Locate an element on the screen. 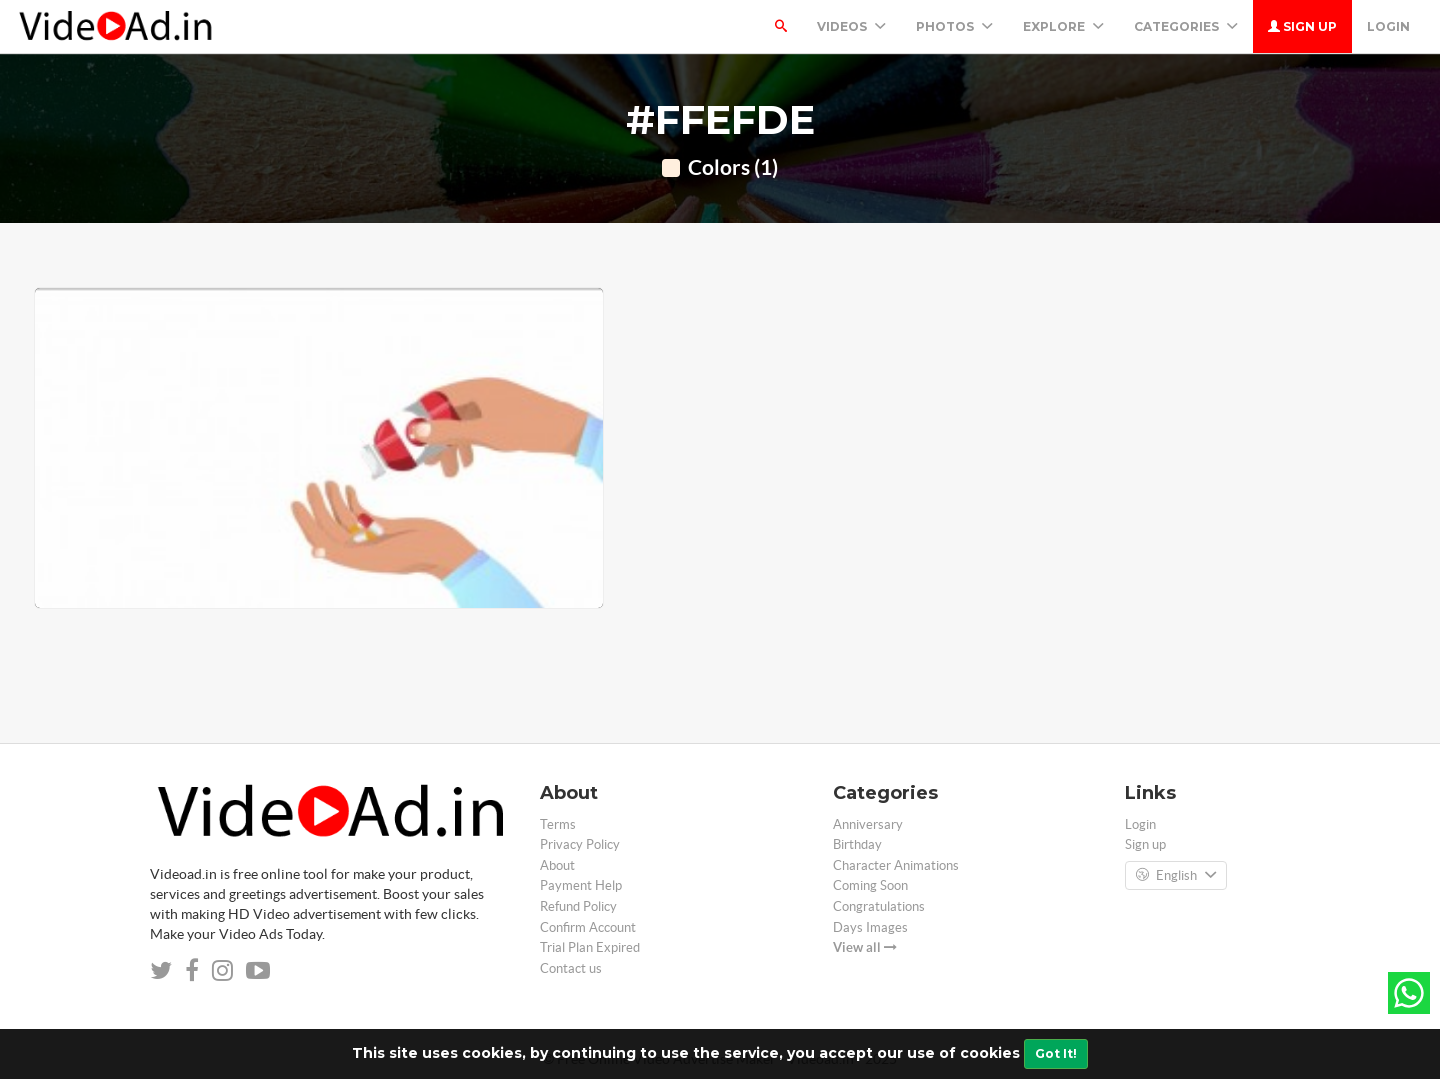  Birthday is located at coordinates (857, 844).